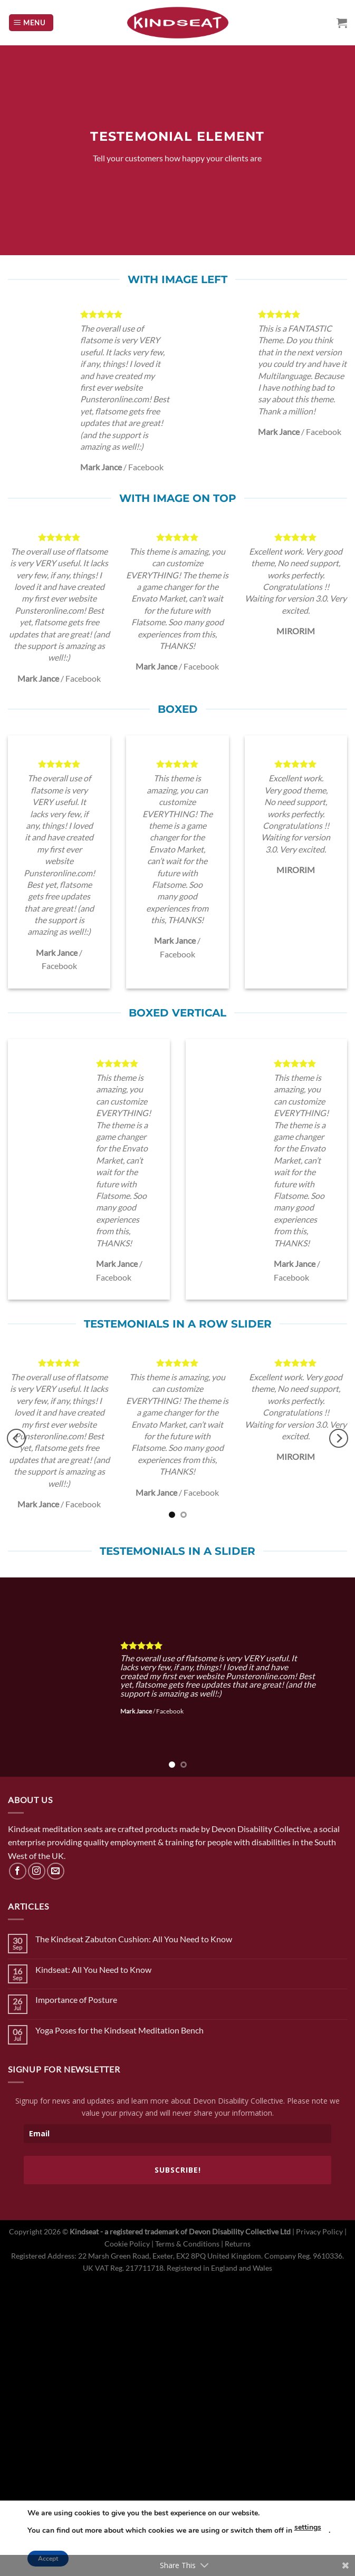  What do you see at coordinates (31, 23) in the screenshot?
I see `[Menu]` at bounding box center [31, 23].